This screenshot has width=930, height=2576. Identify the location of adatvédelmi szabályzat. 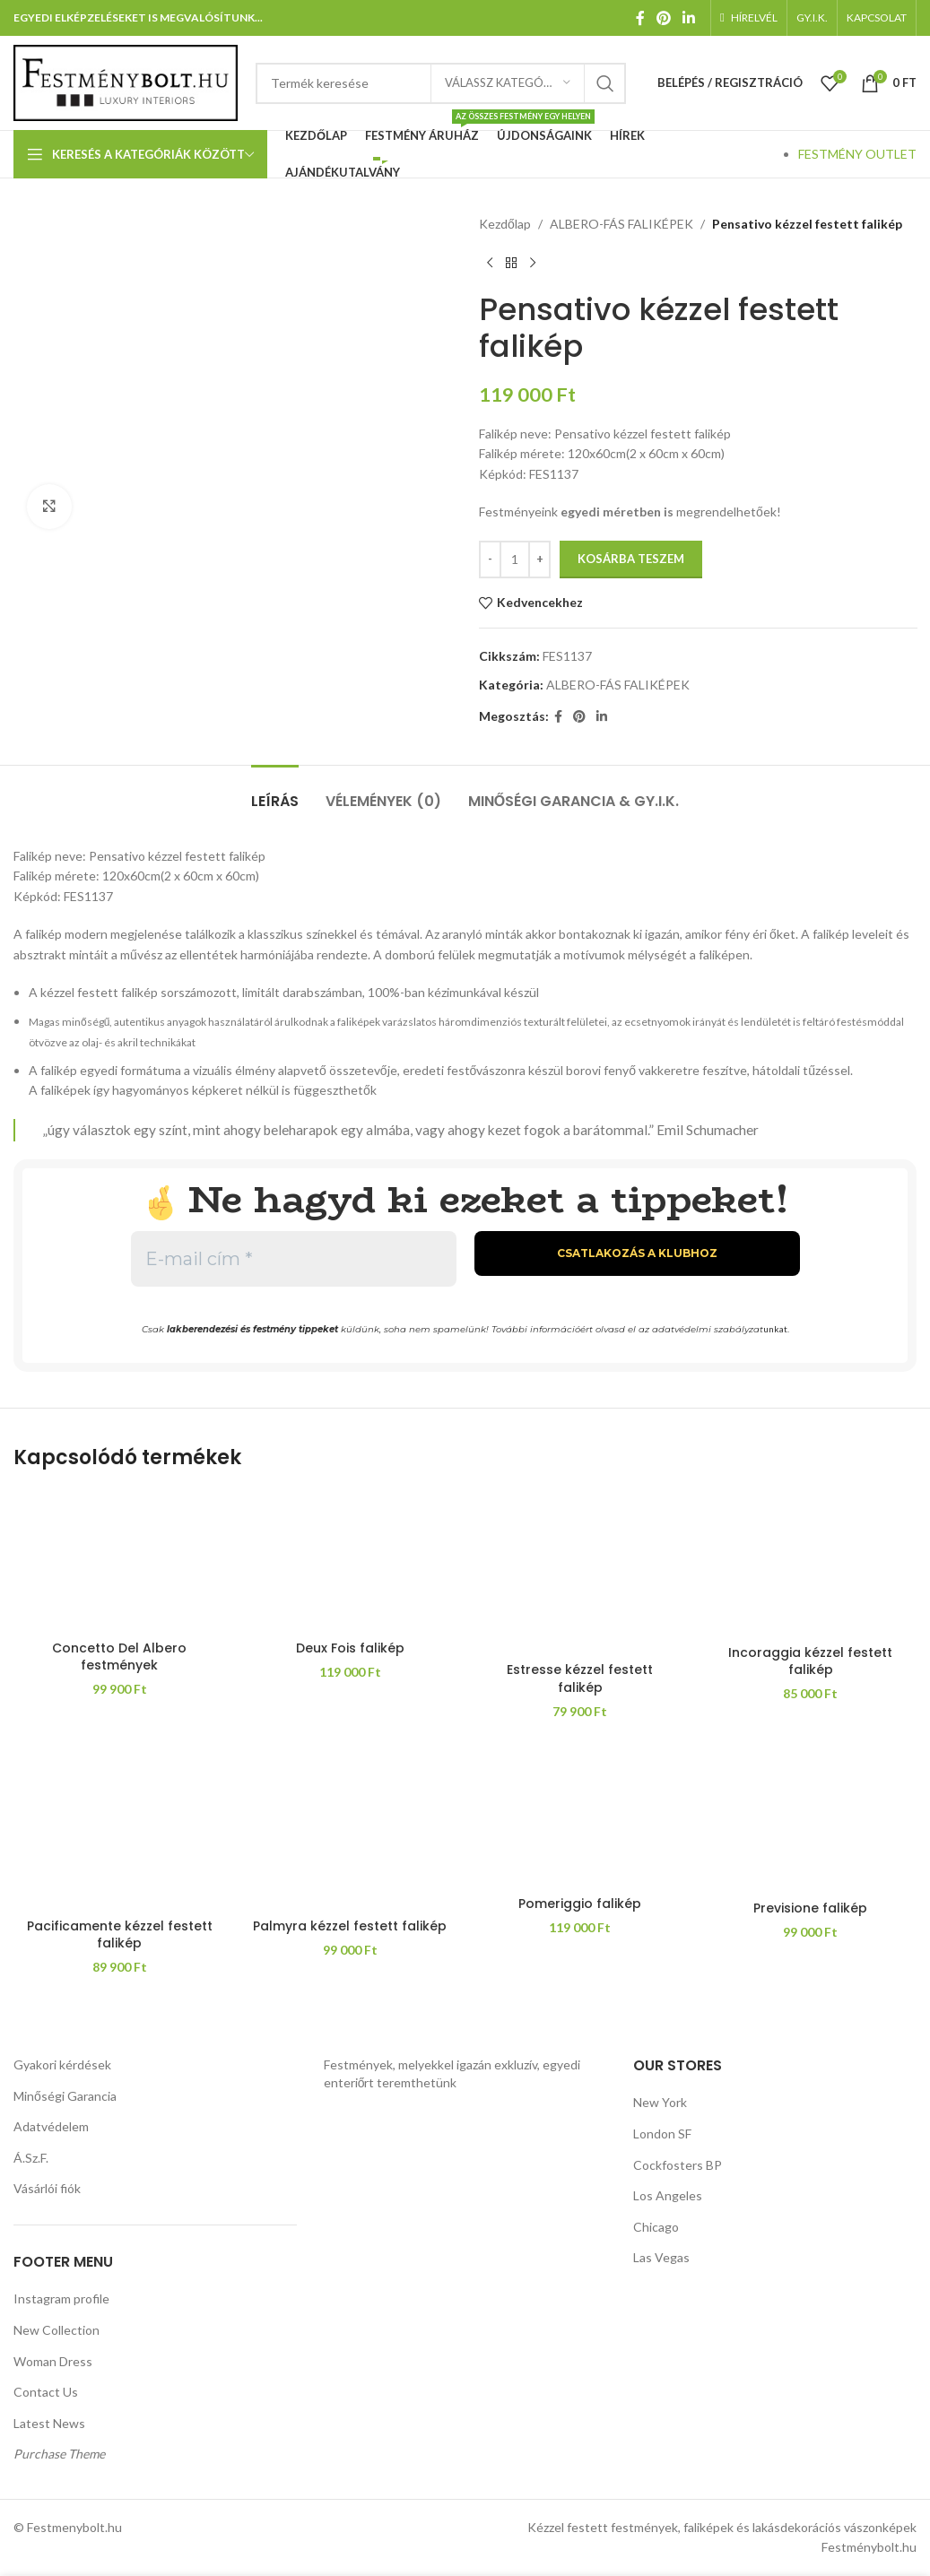
(707, 1329).